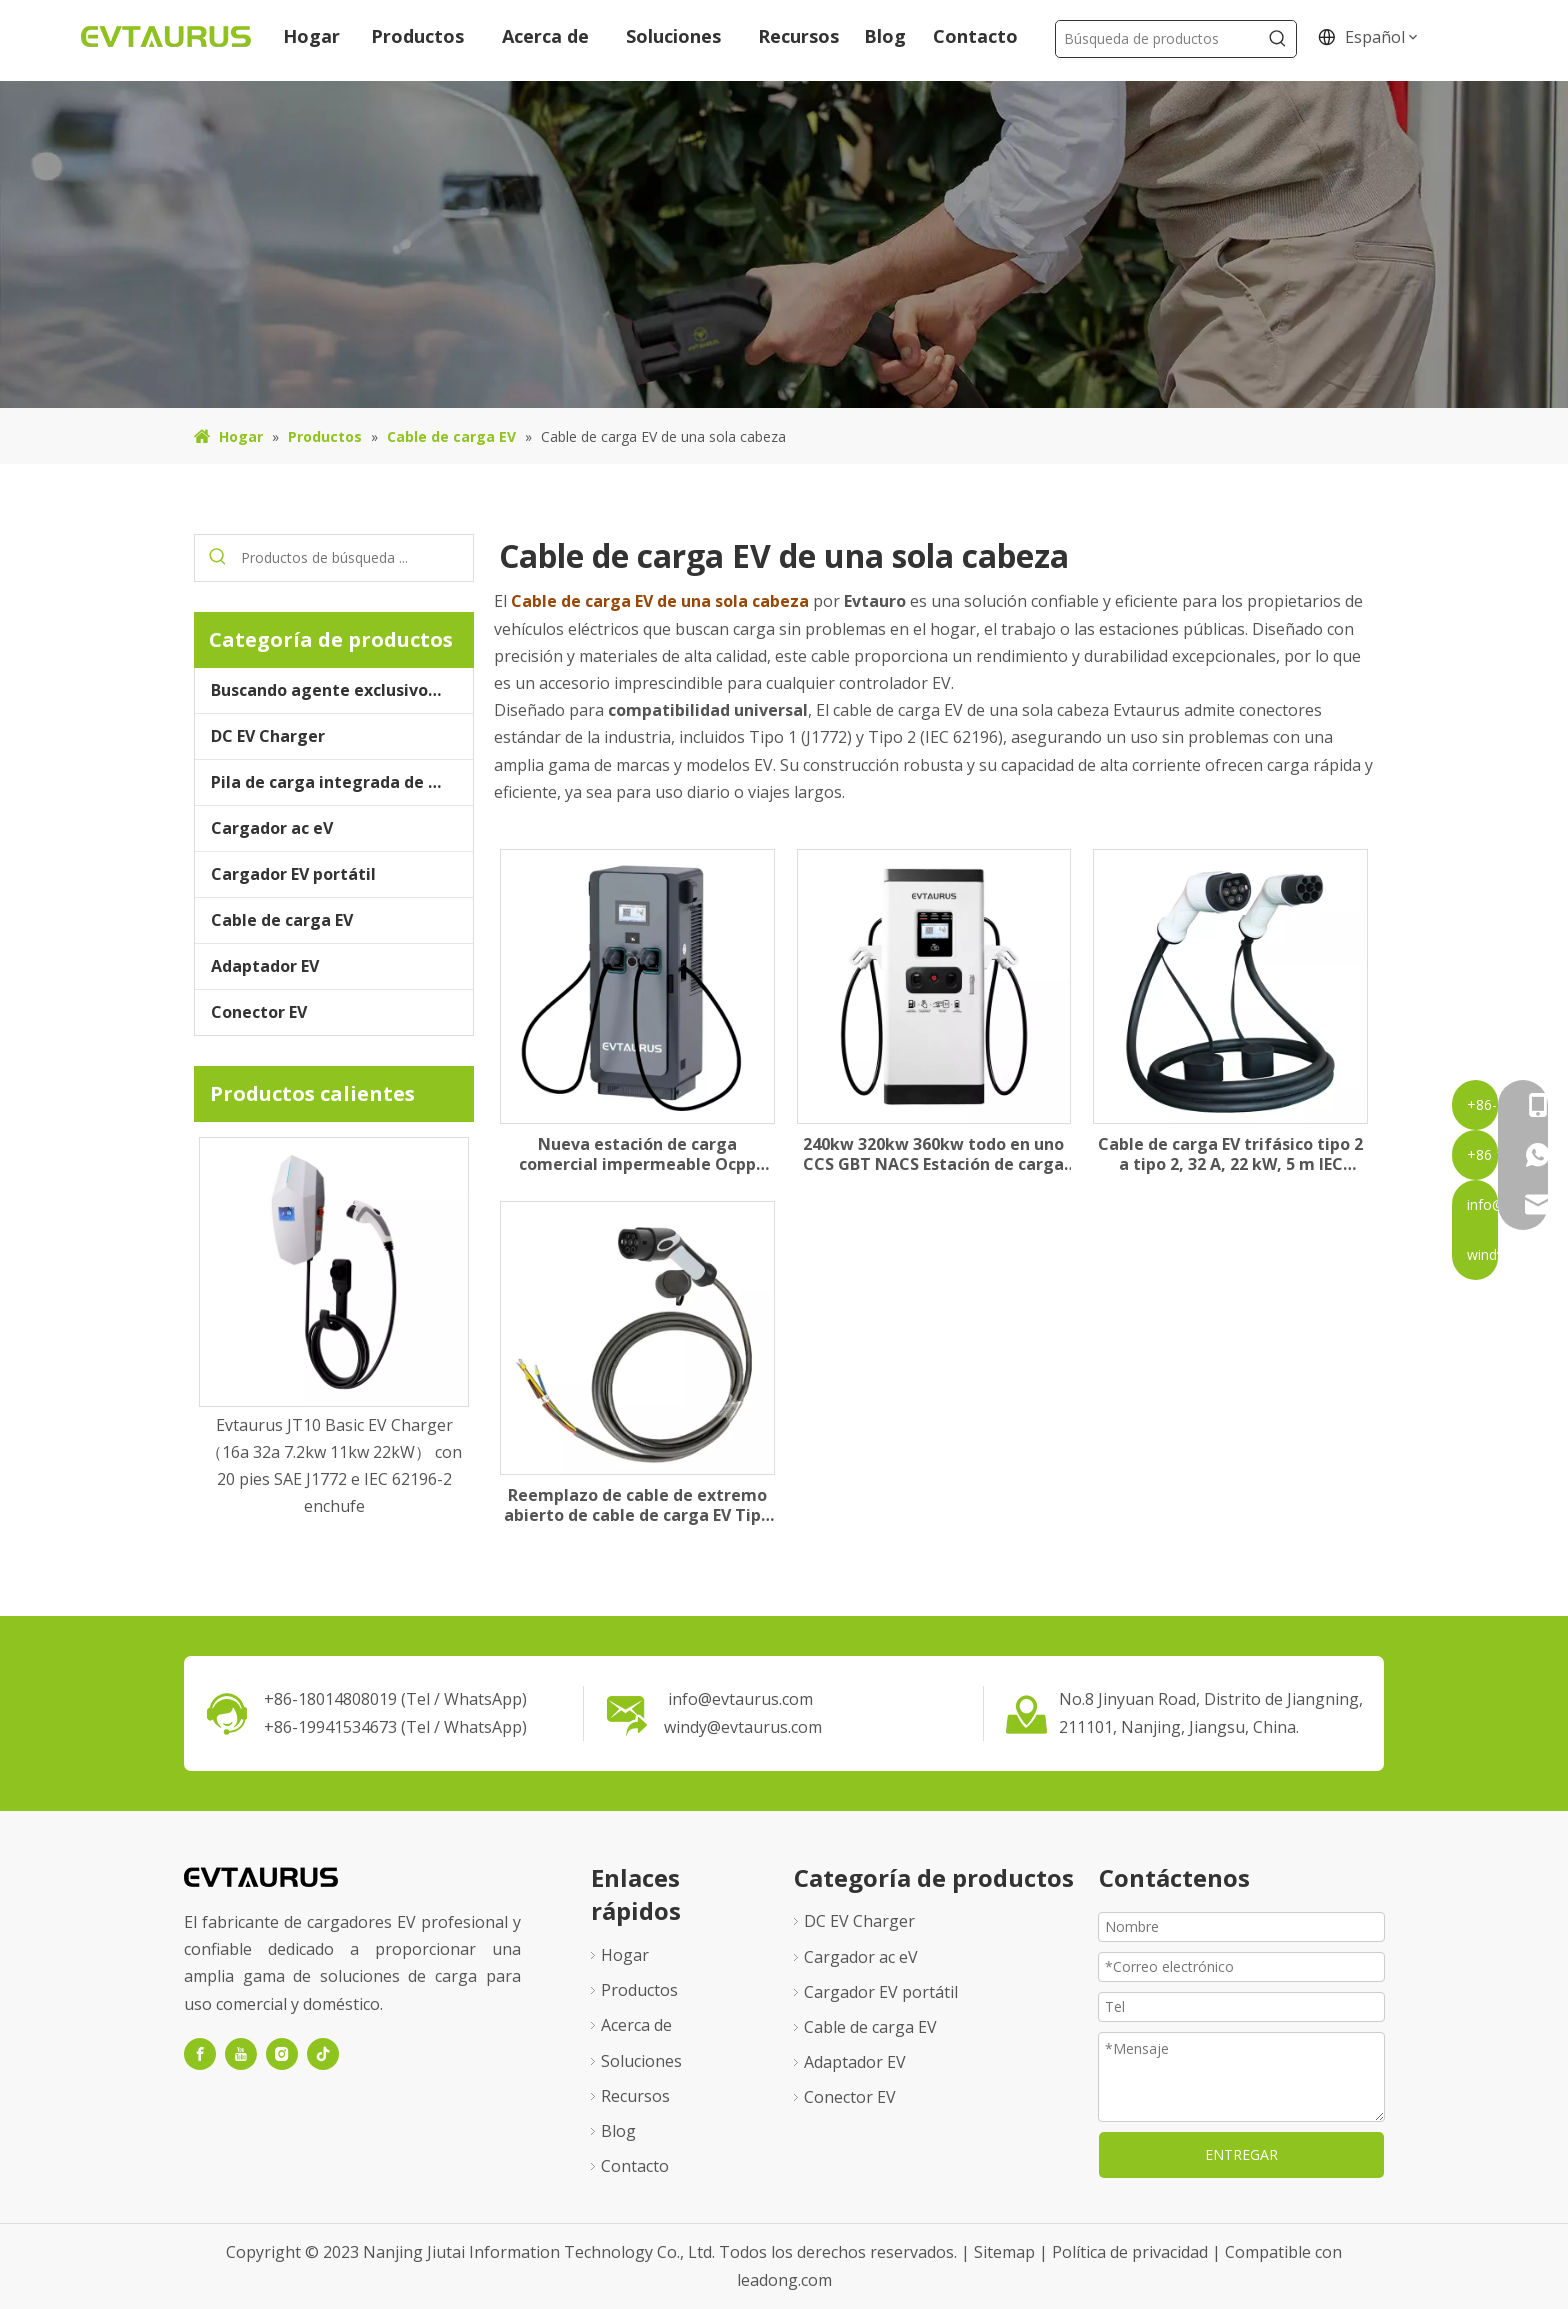 The width and height of the screenshot is (1568, 2309). I want to click on Pila de carga integrada de almacenamiento de energía, so click(342, 782).